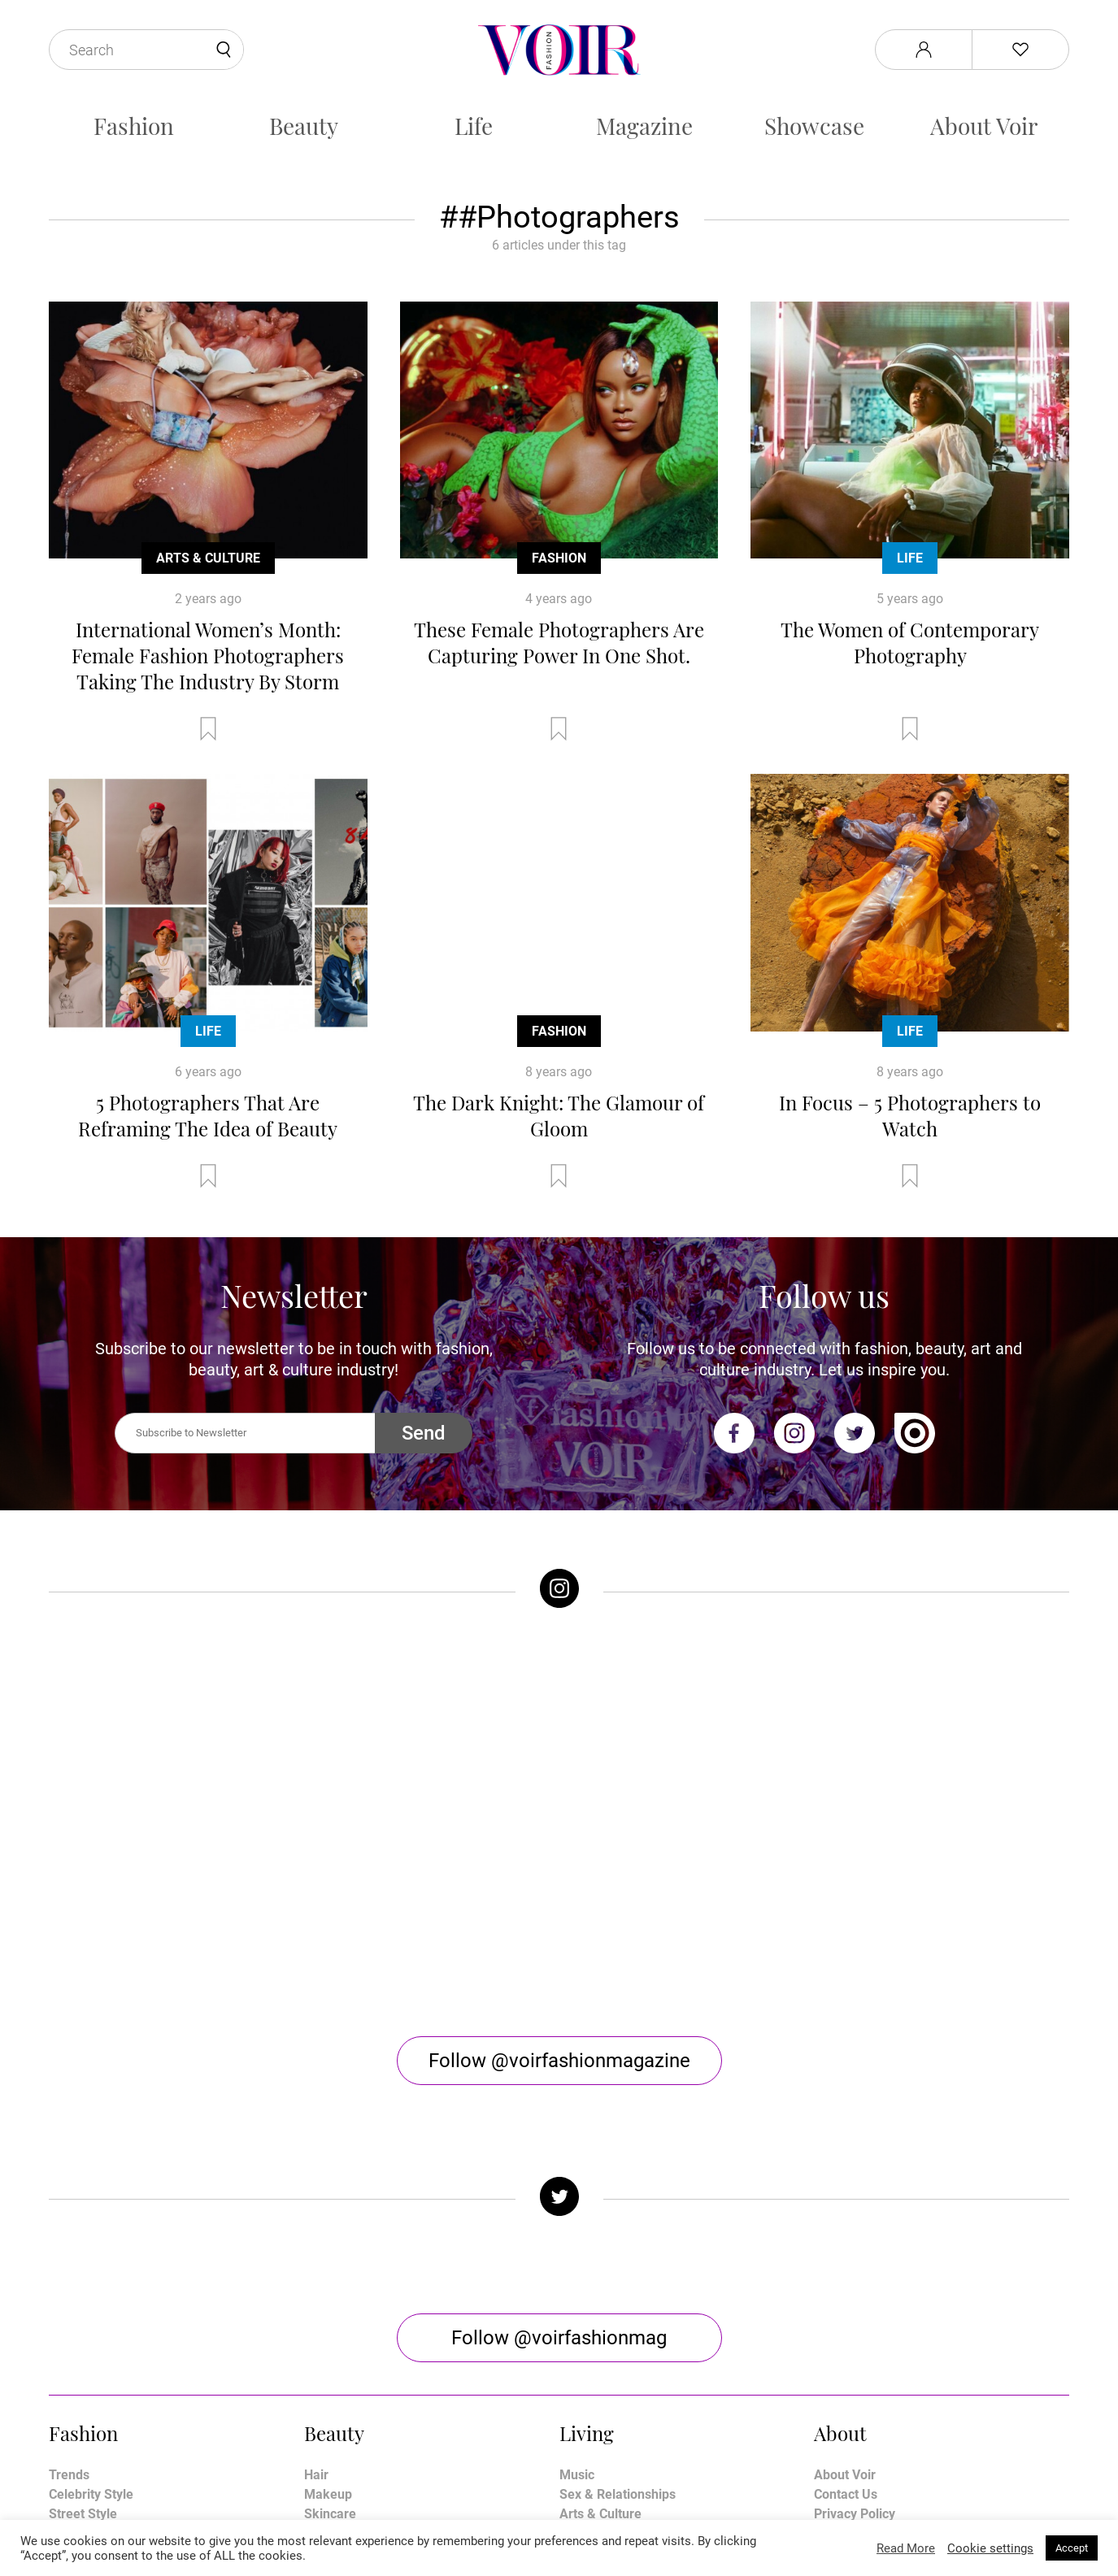 The height and width of the screenshot is (2576, 1118). Describe the element at coordinates (594, 2517) in the screenshot. I see `Stone Soup Tech` at that location.